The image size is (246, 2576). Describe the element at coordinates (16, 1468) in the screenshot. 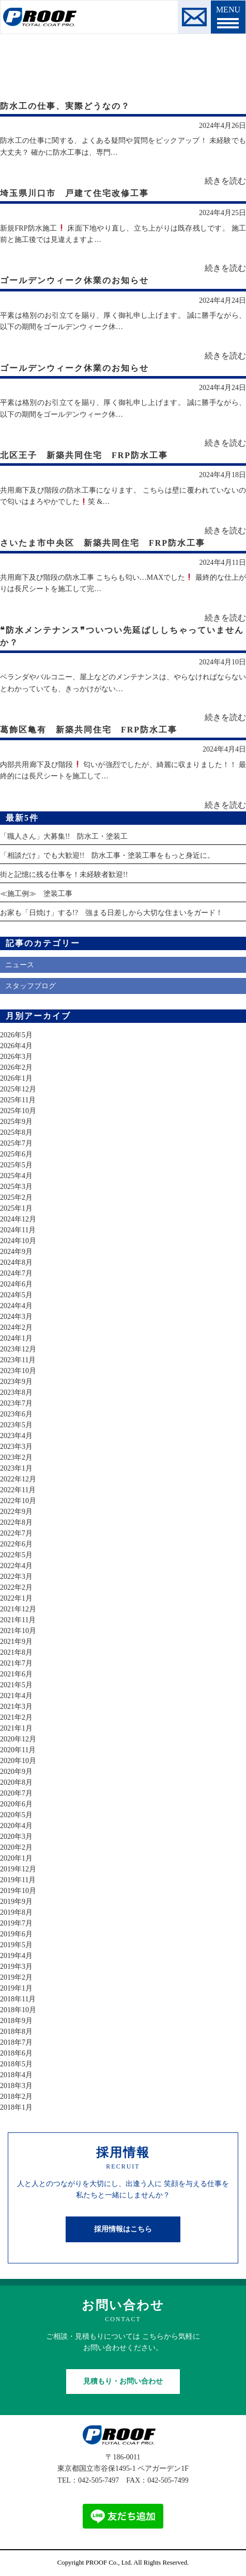

I see `2023年1月` at that location.